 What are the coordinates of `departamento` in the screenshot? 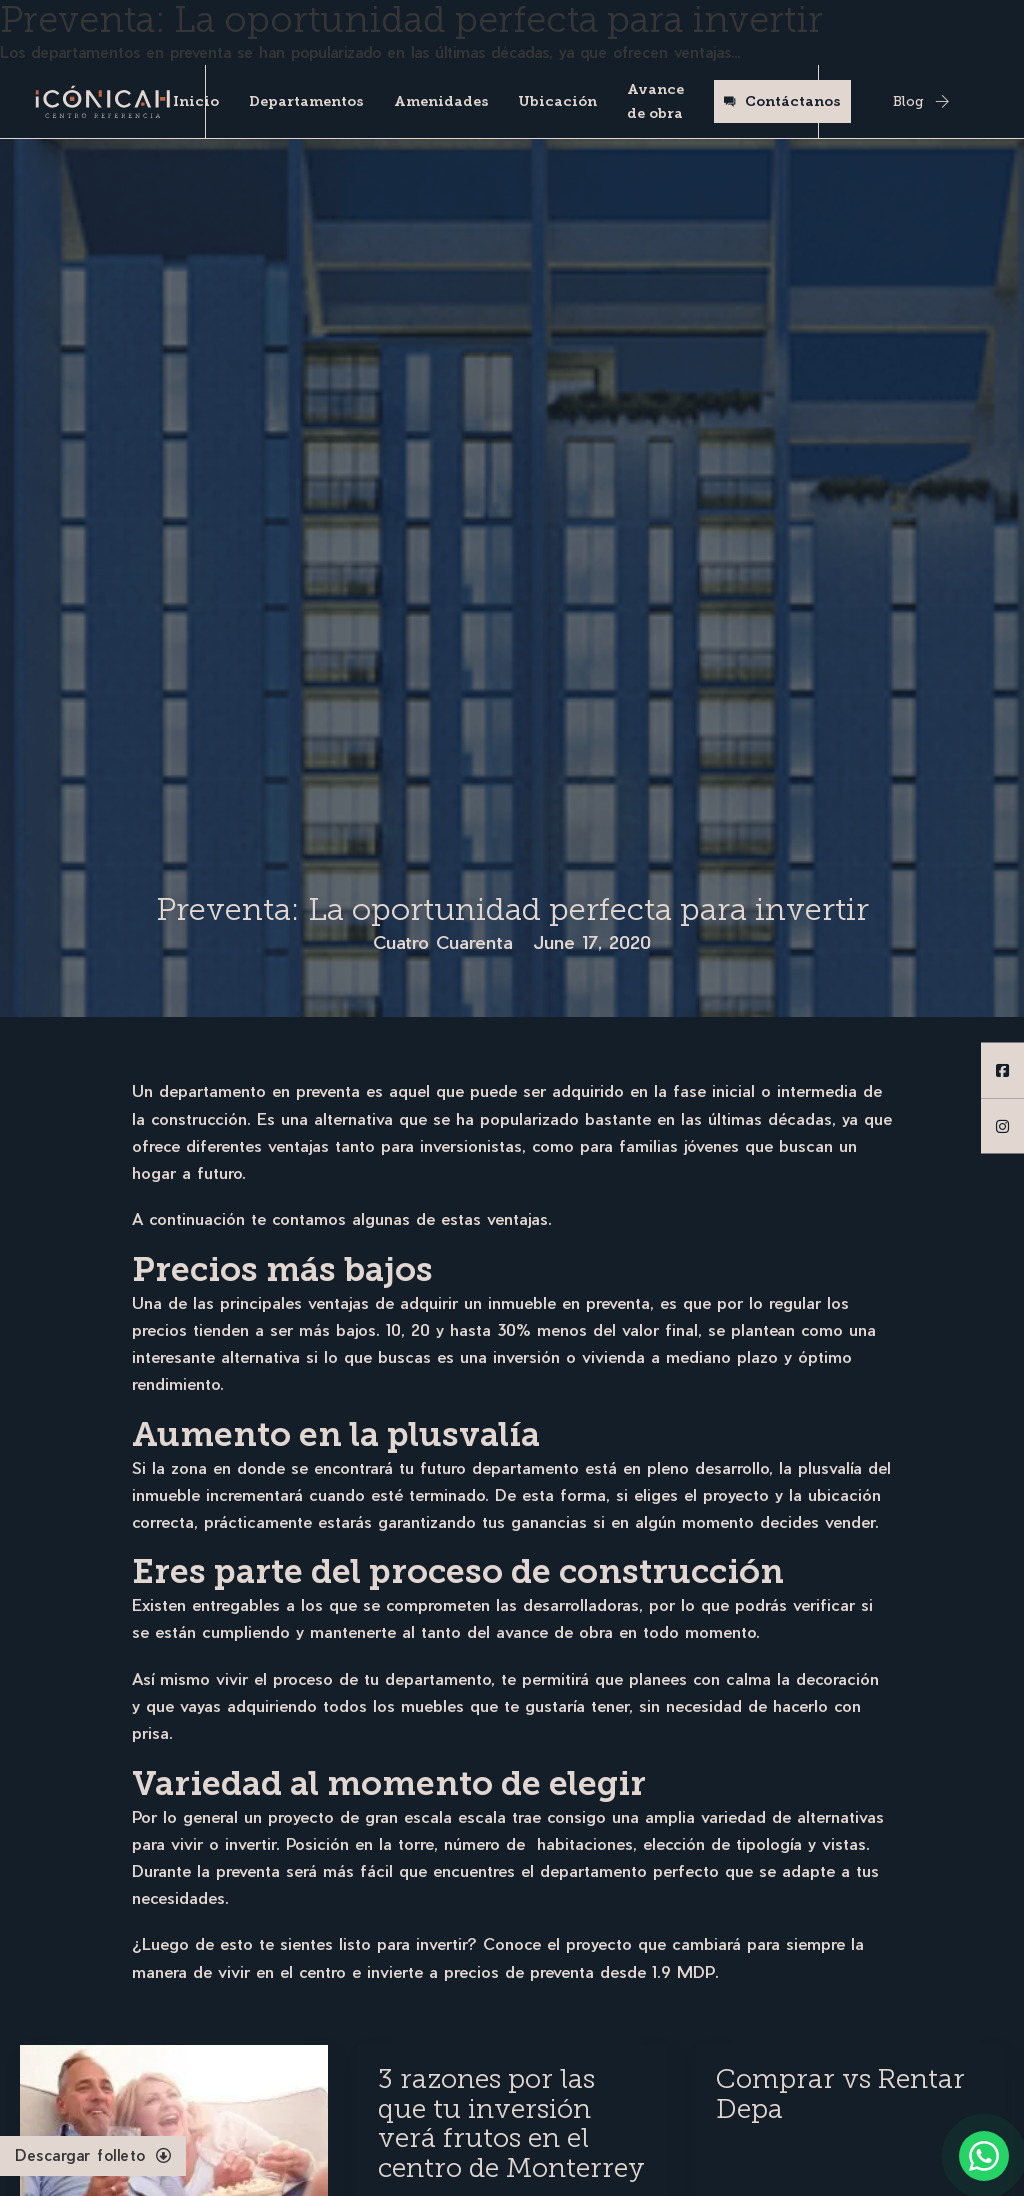 It's located at (438, 1678).